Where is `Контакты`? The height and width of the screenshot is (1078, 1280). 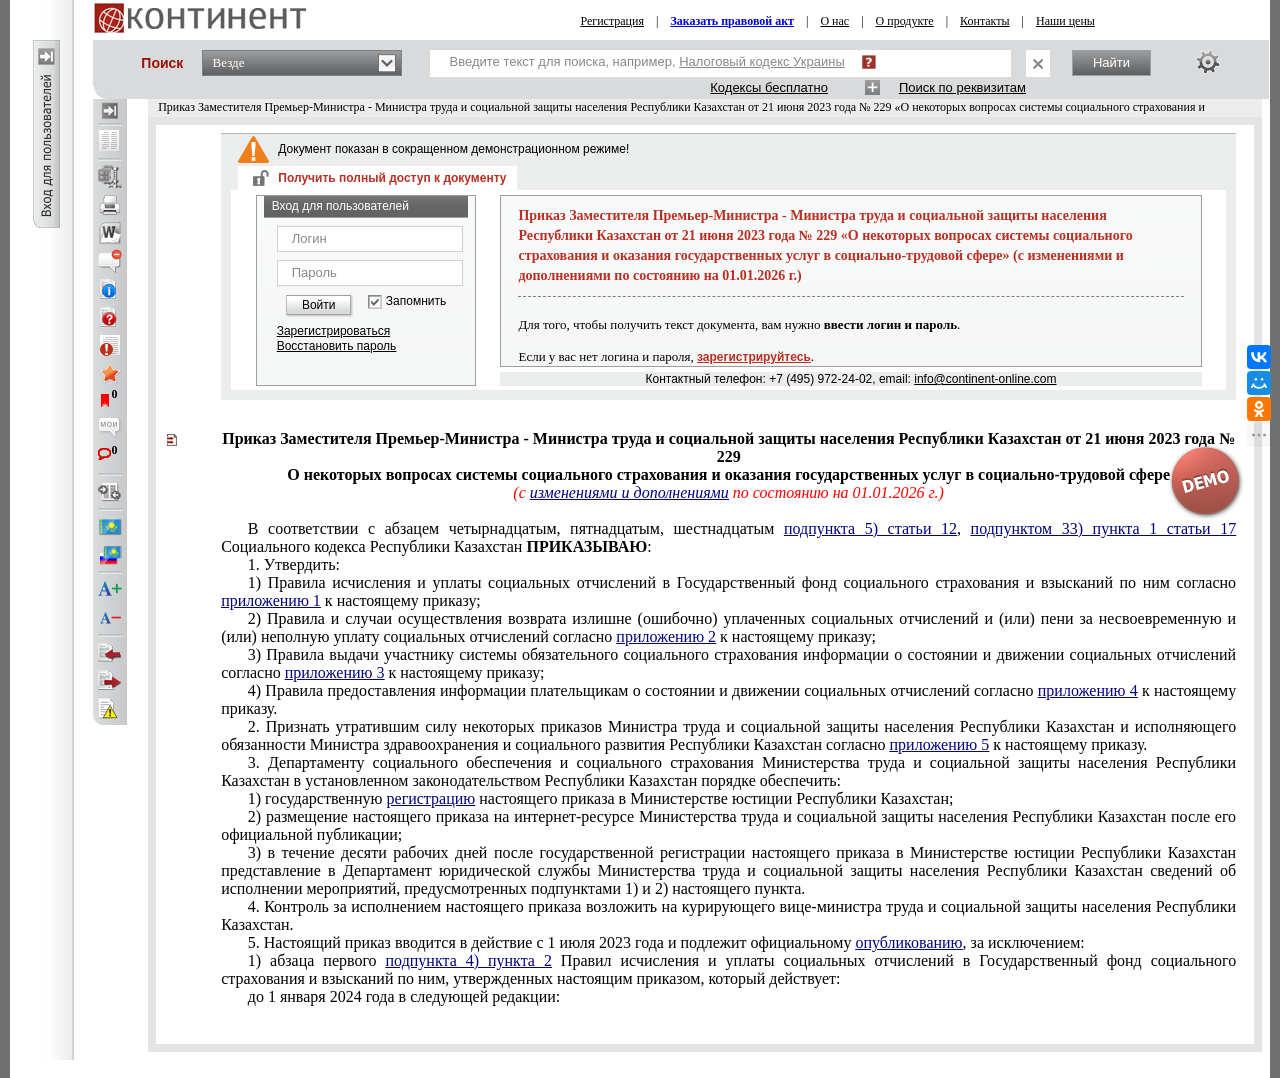
Контакты is located at coordinates (985, 21).